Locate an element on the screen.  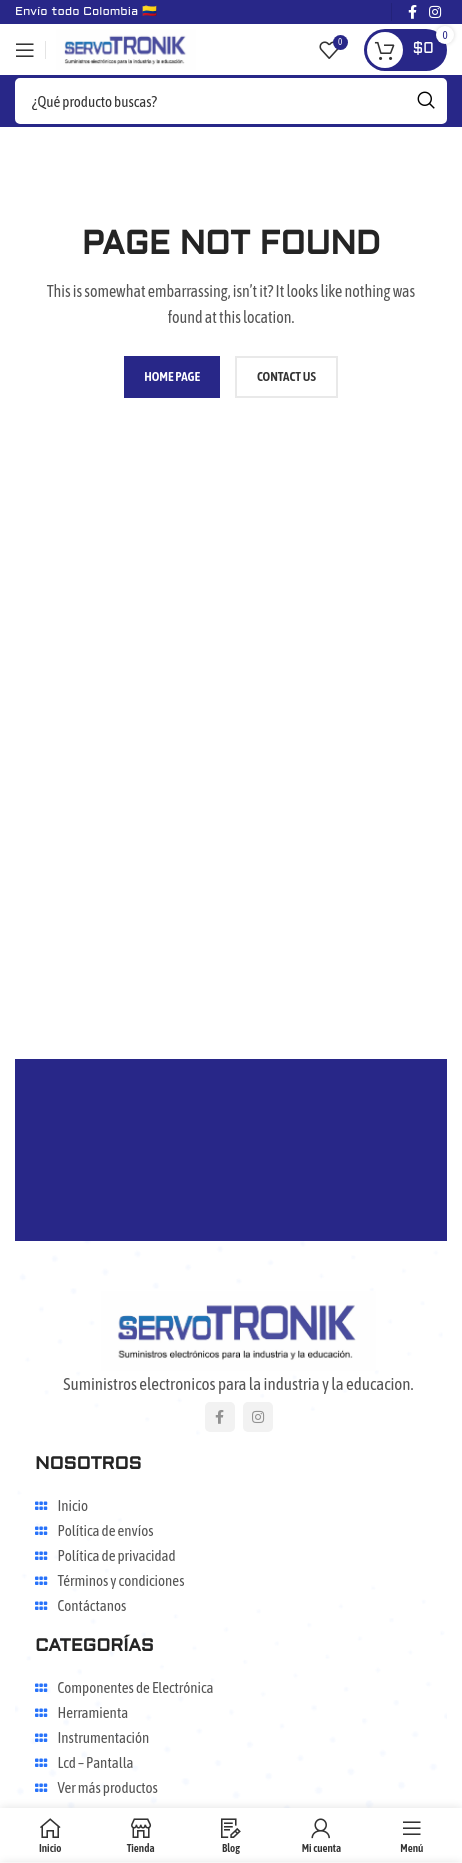
[Search] is located at coordinates (231, 101).